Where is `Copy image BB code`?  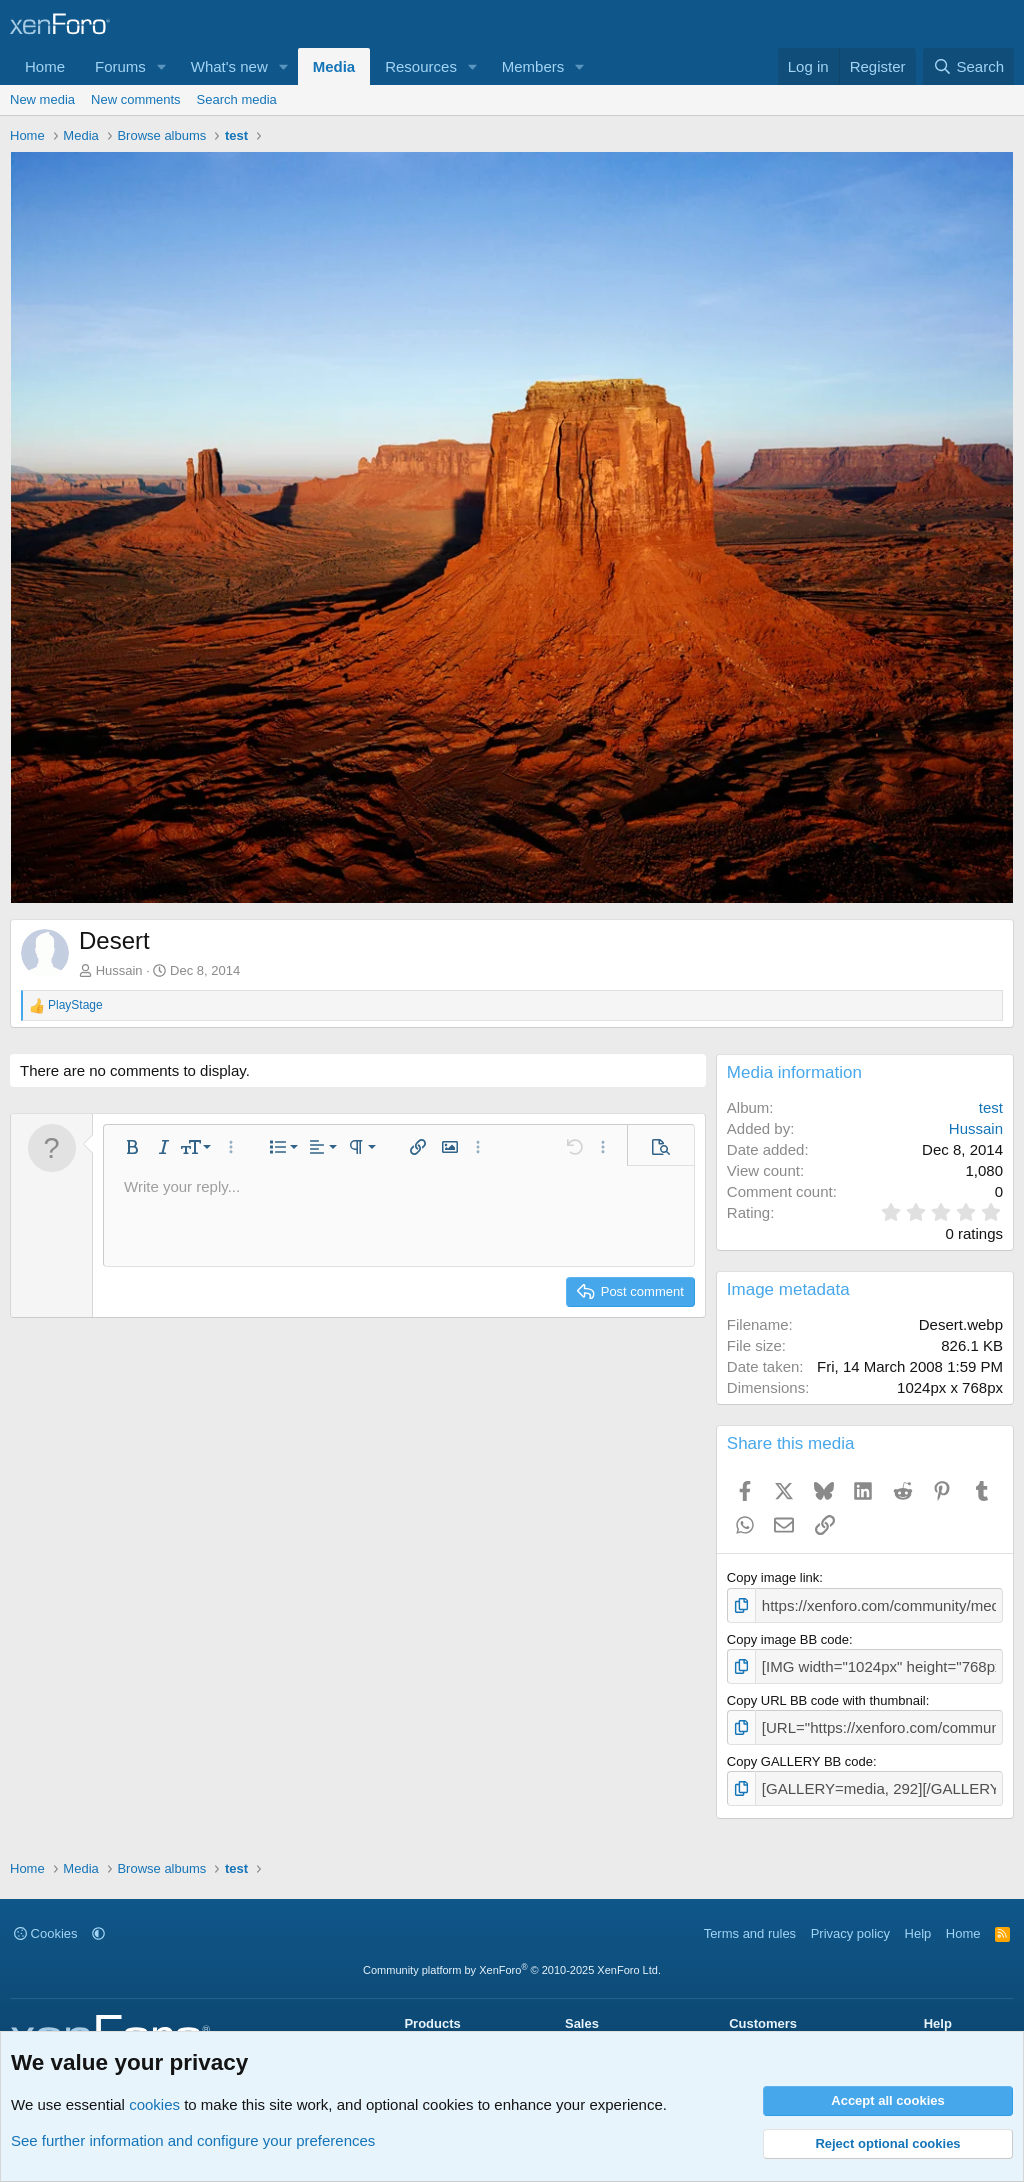
Copy image BB code is located at coordinates (788, 1636).